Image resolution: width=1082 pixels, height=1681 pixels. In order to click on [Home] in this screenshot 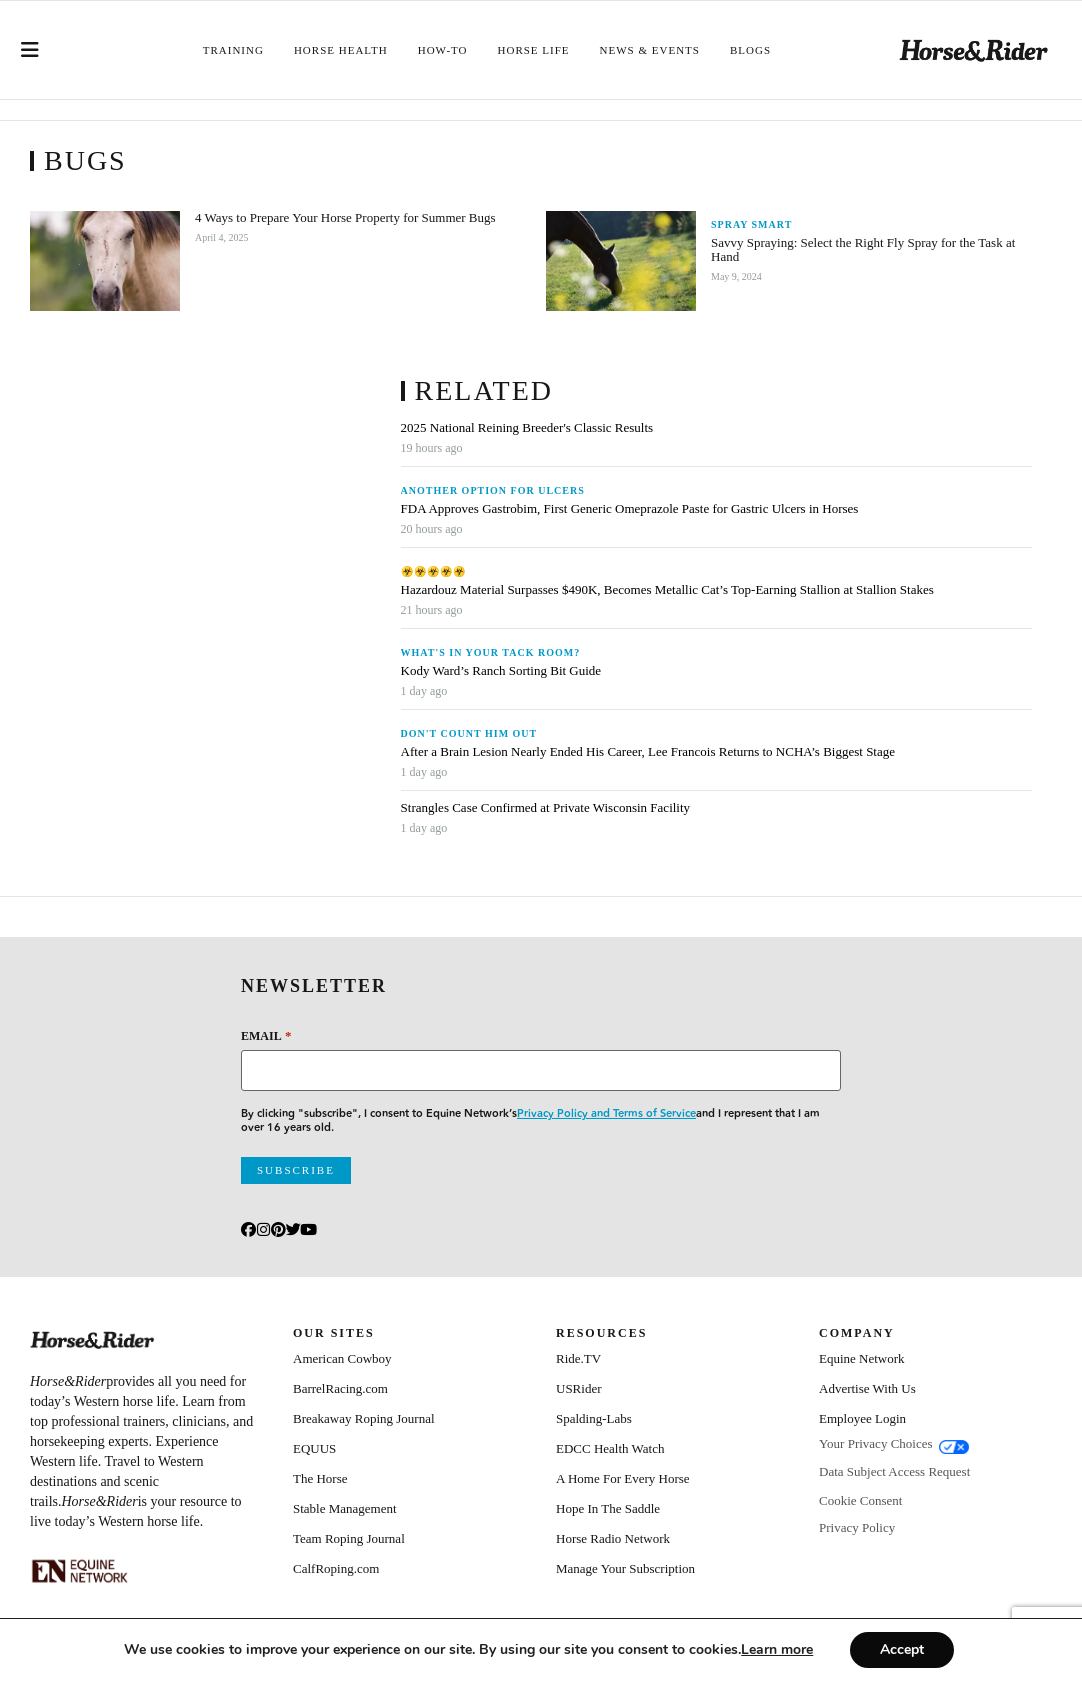, I will do `click(974, 50)`.